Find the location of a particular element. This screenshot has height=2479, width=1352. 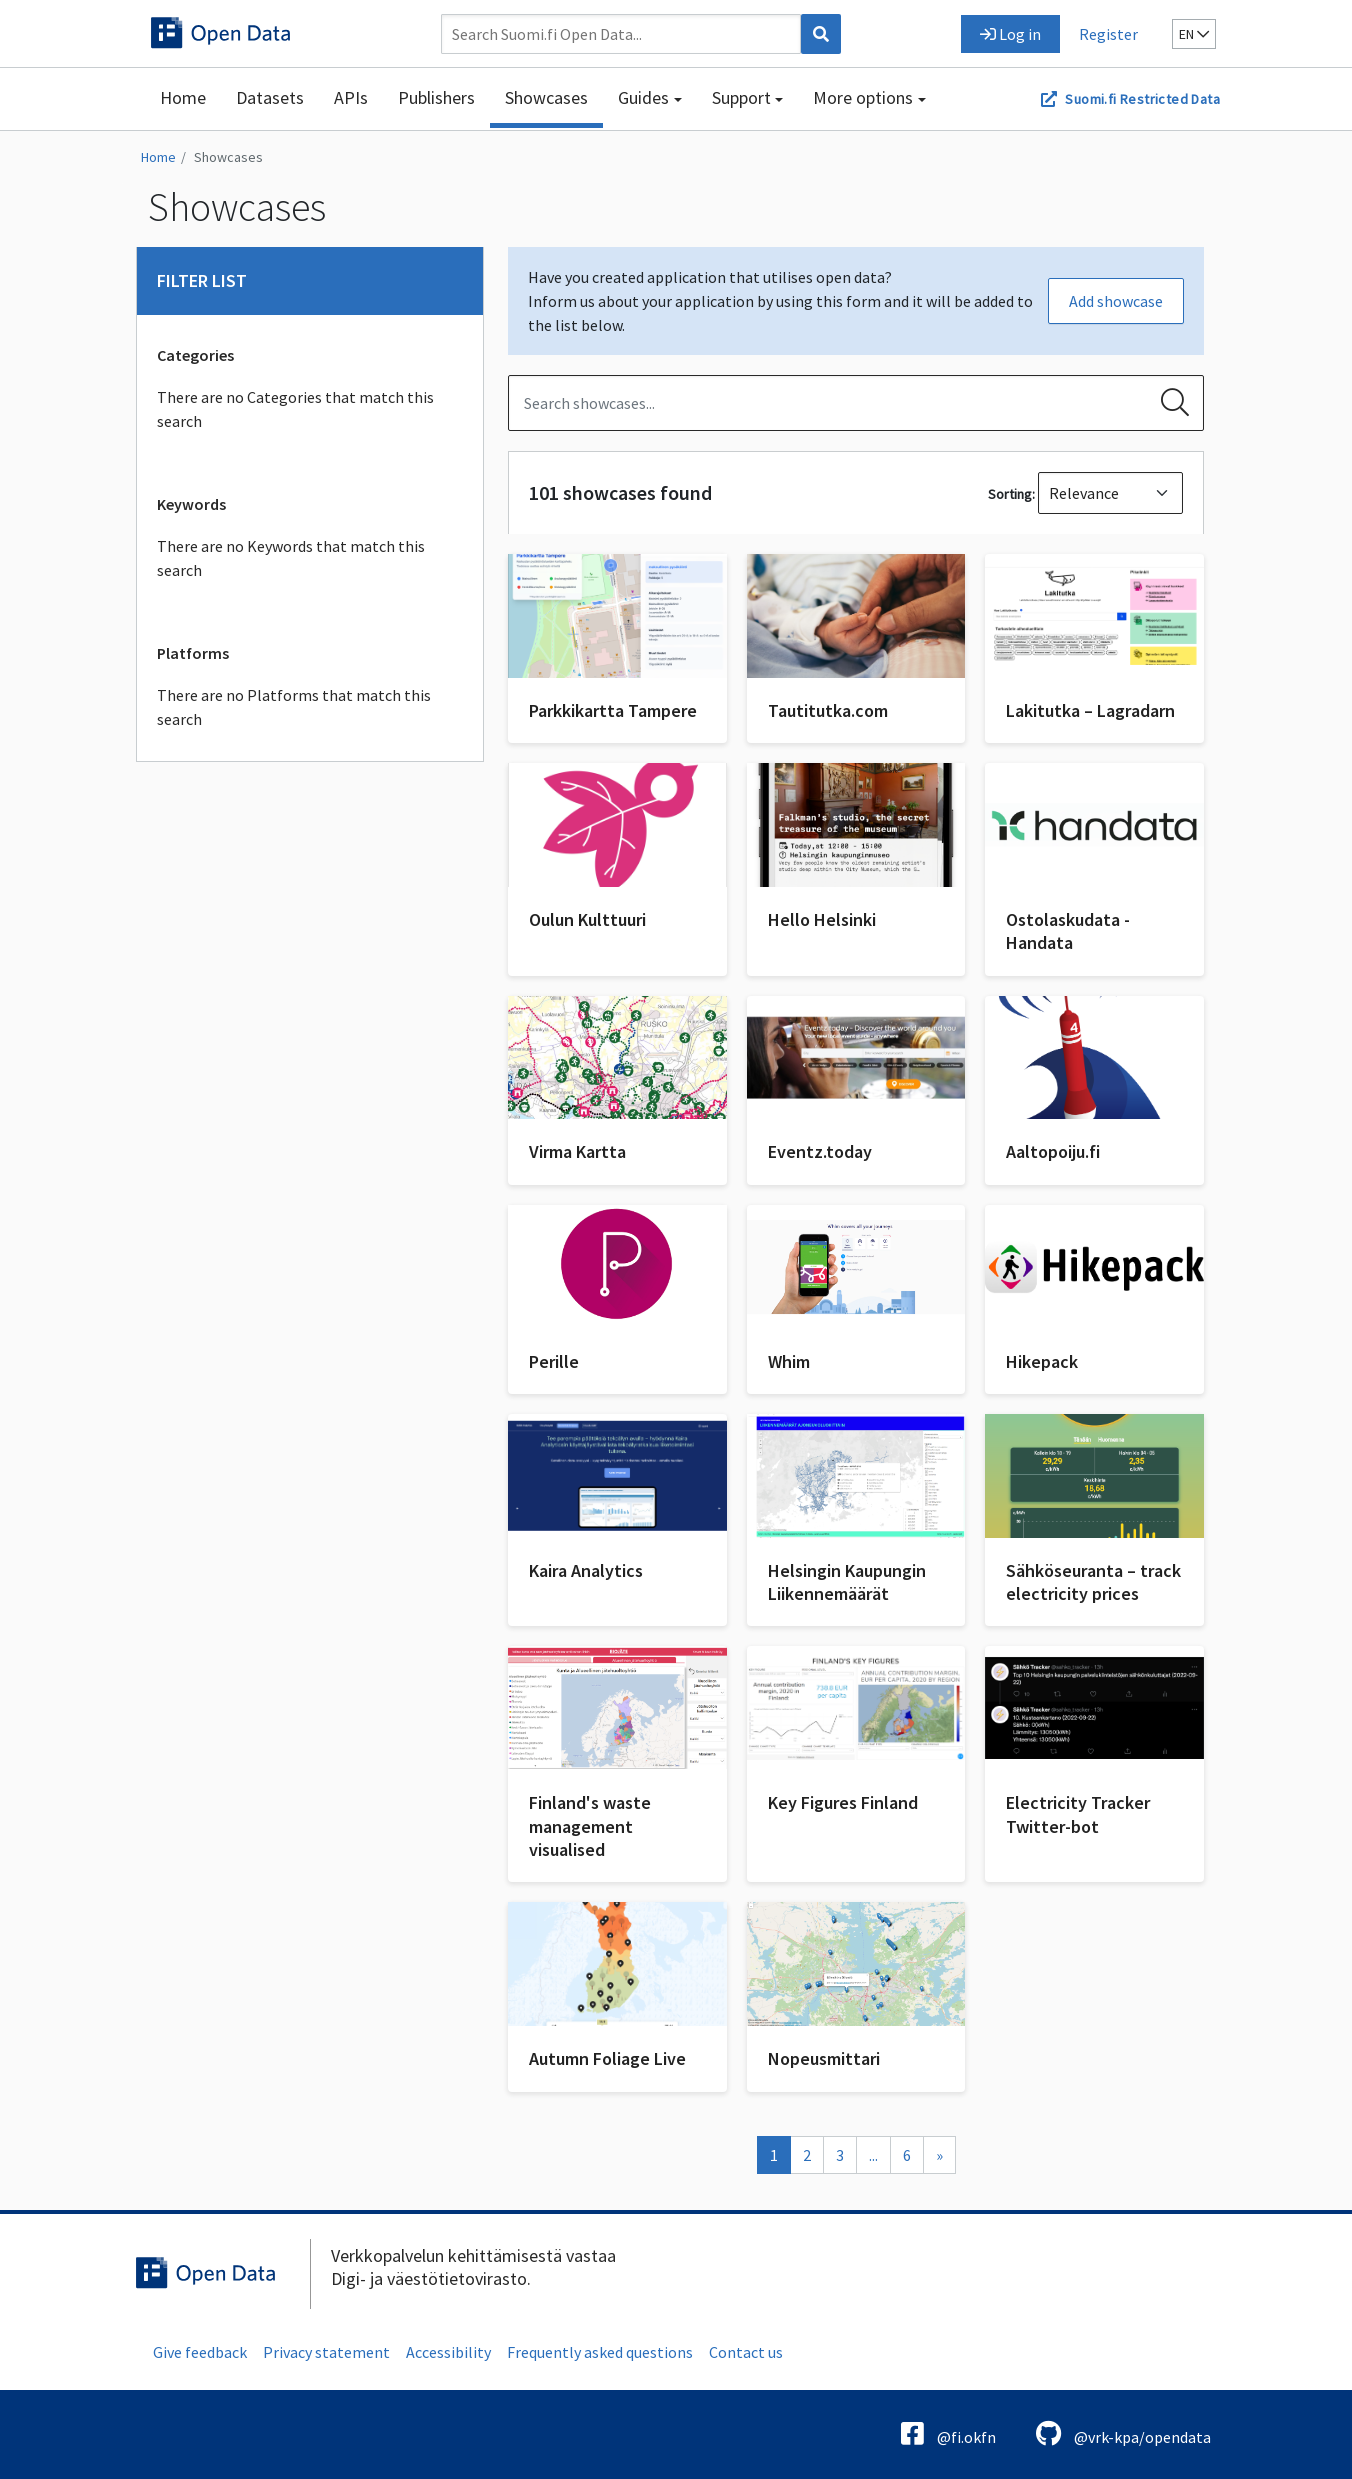

Autumn Foliage Live is located at coordinates (607, 2058).